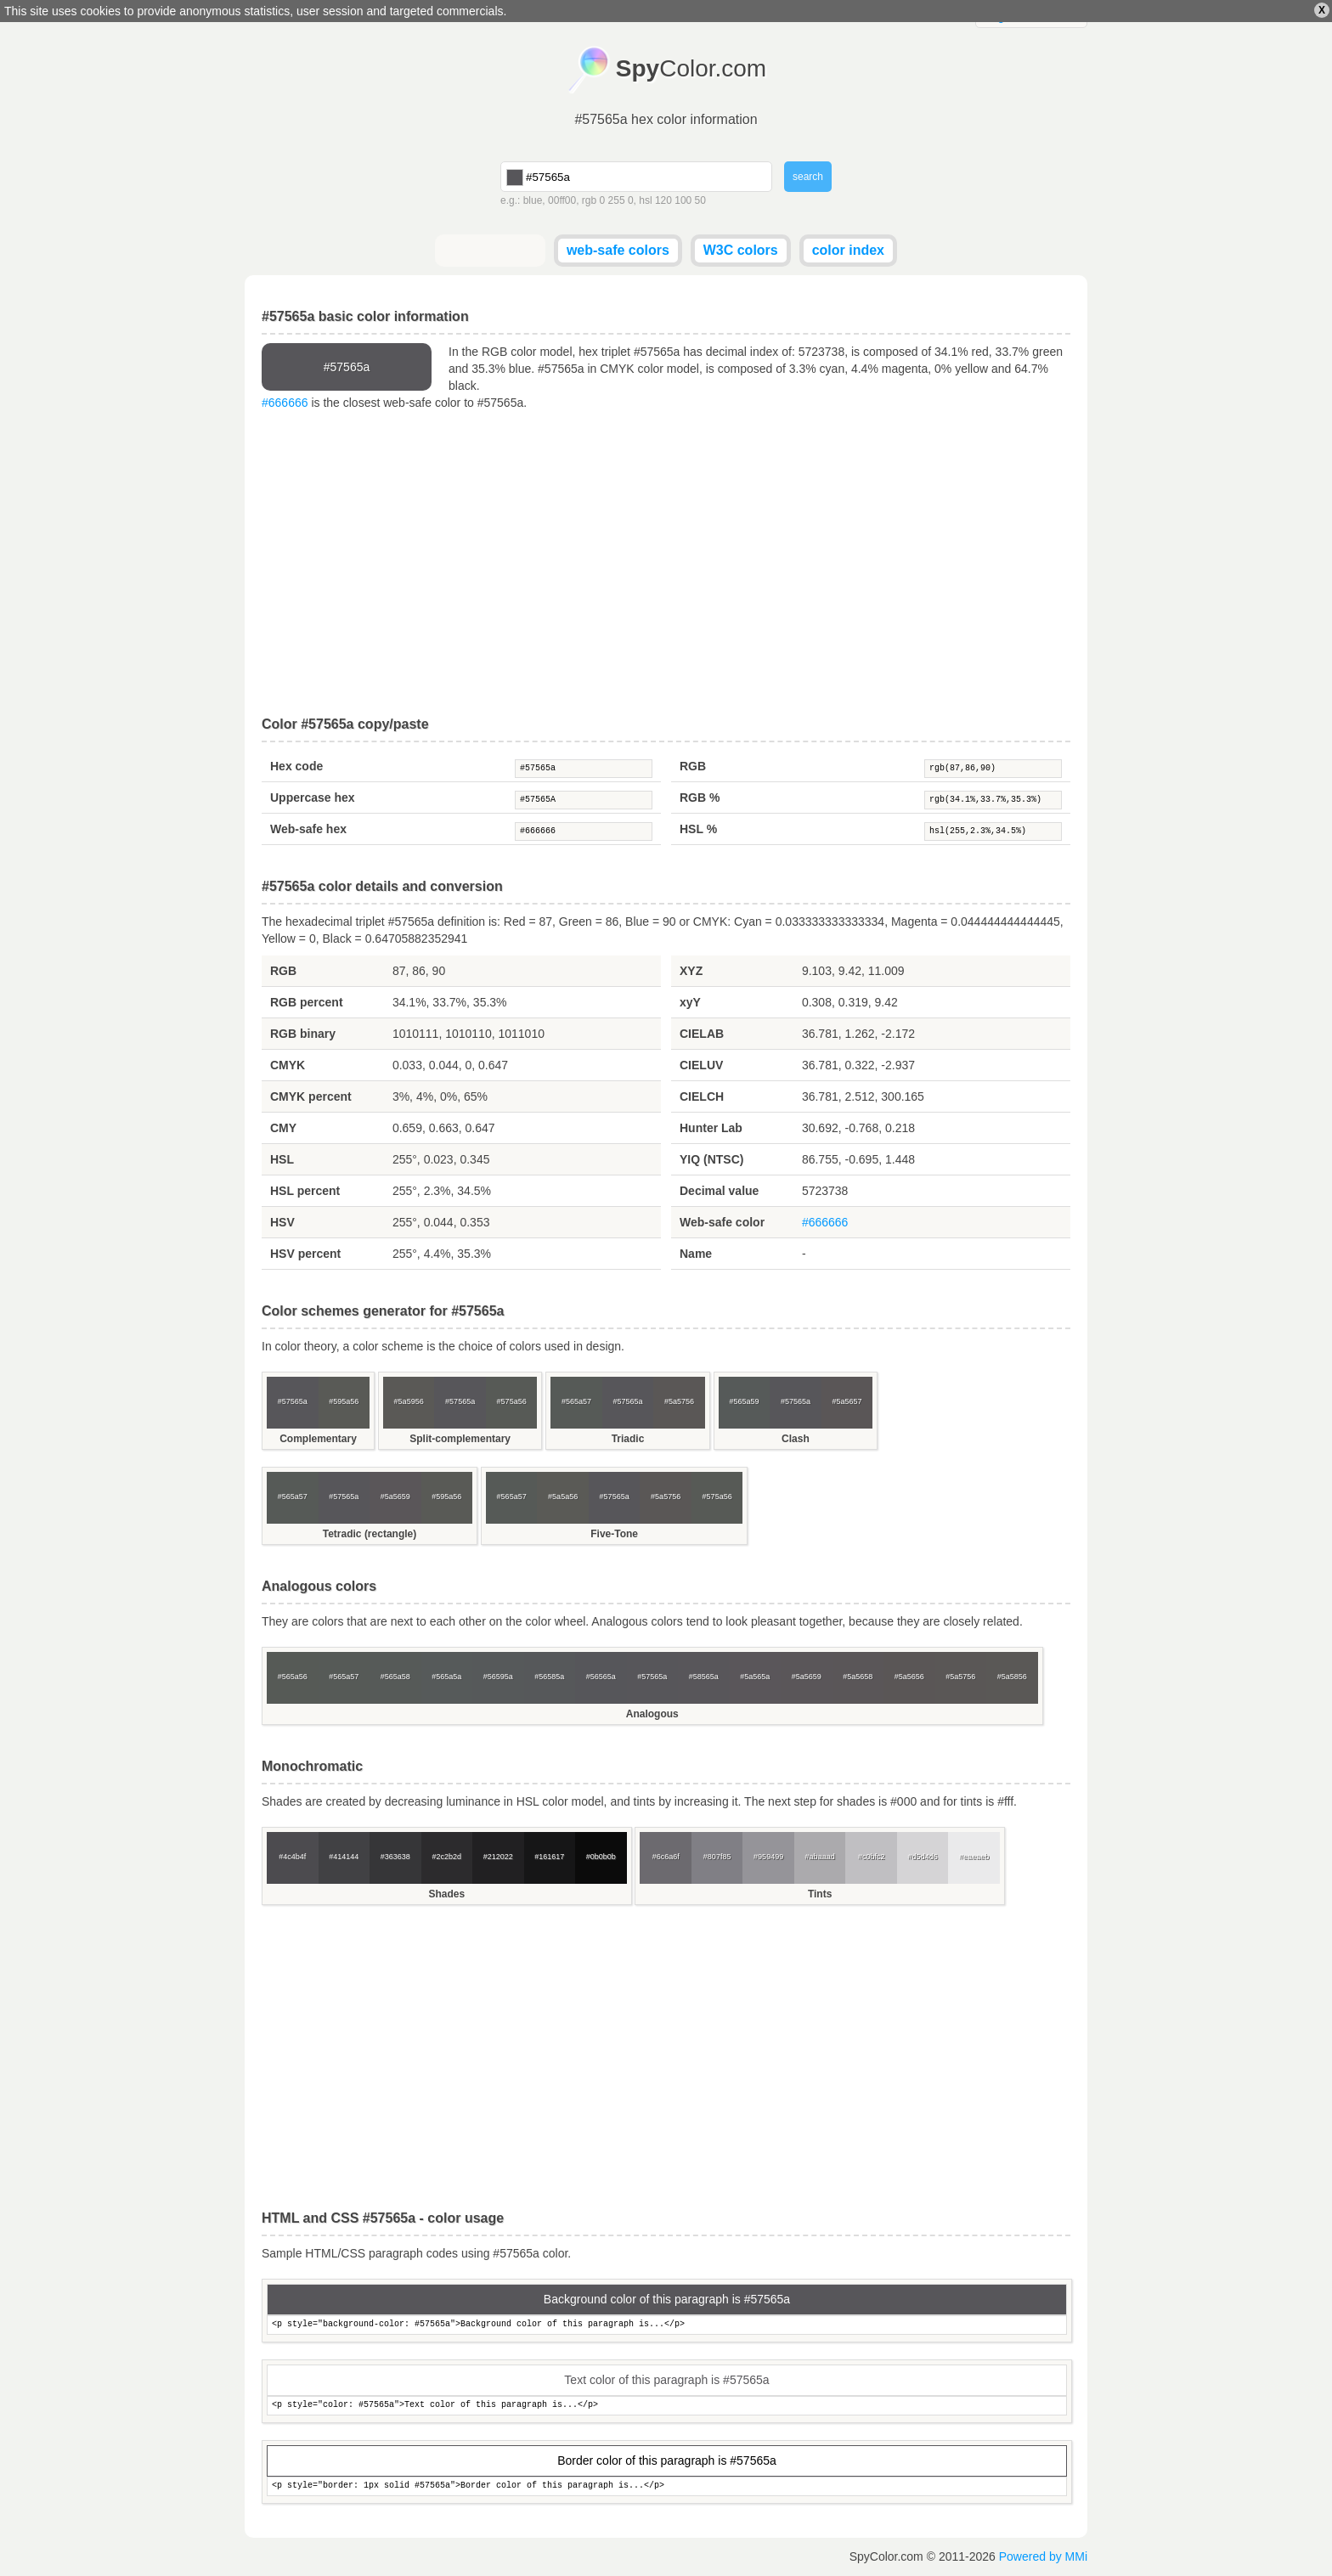 This screenshot has width=1332, height=2576. Describe the element at coordinates (563, 1496) in the screenshot. I see `#5a5a56` at that location.